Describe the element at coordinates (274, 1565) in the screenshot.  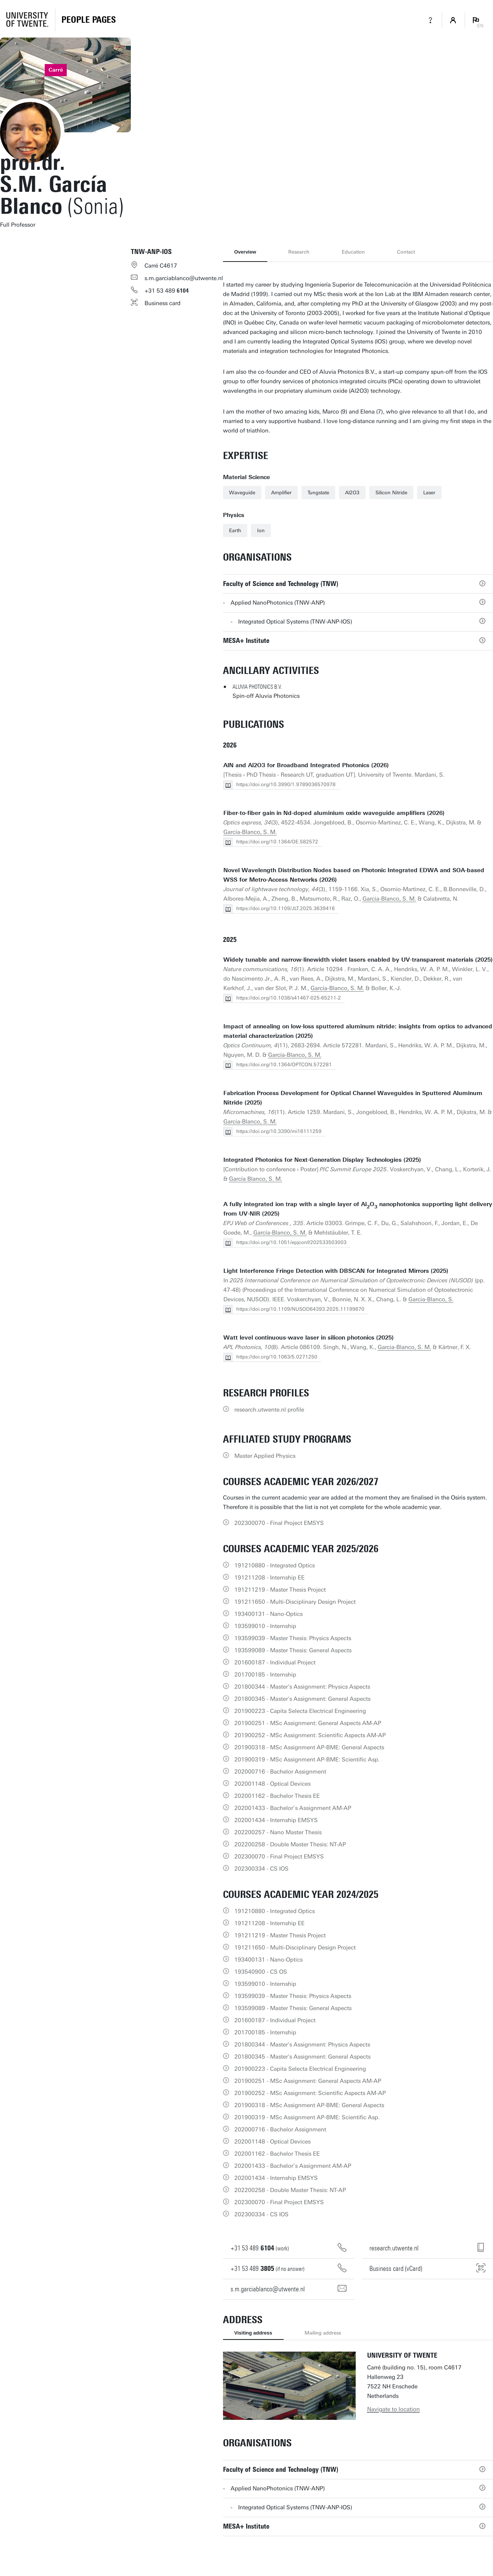
I see `191210880 - Integrated Optics` at that location.